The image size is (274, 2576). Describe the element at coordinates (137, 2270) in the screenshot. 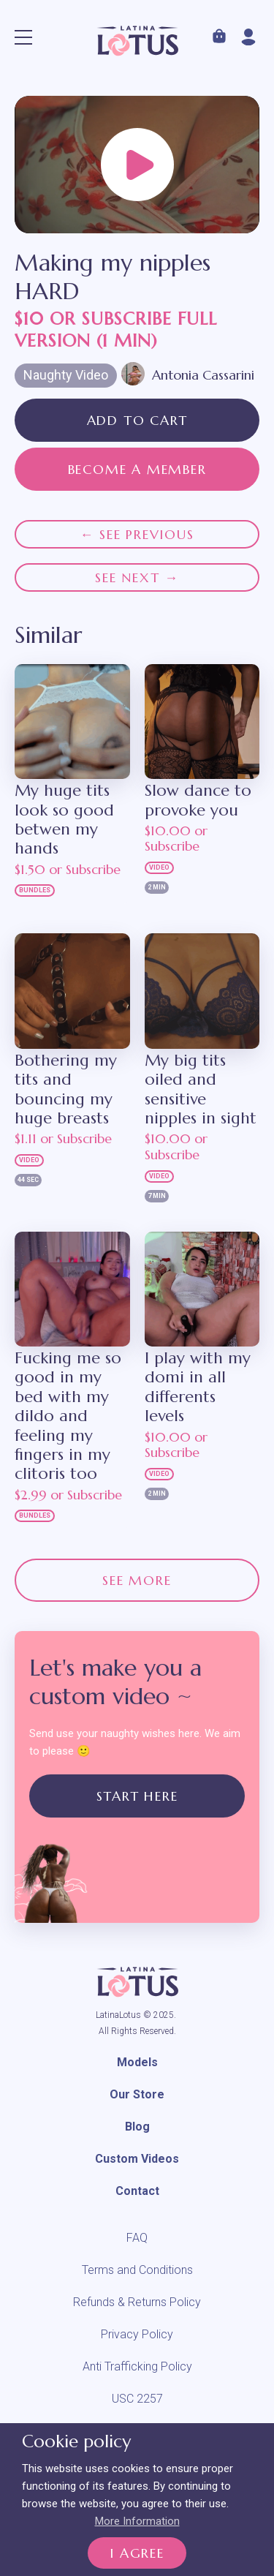

I see `Terms and Conditions` at that location.